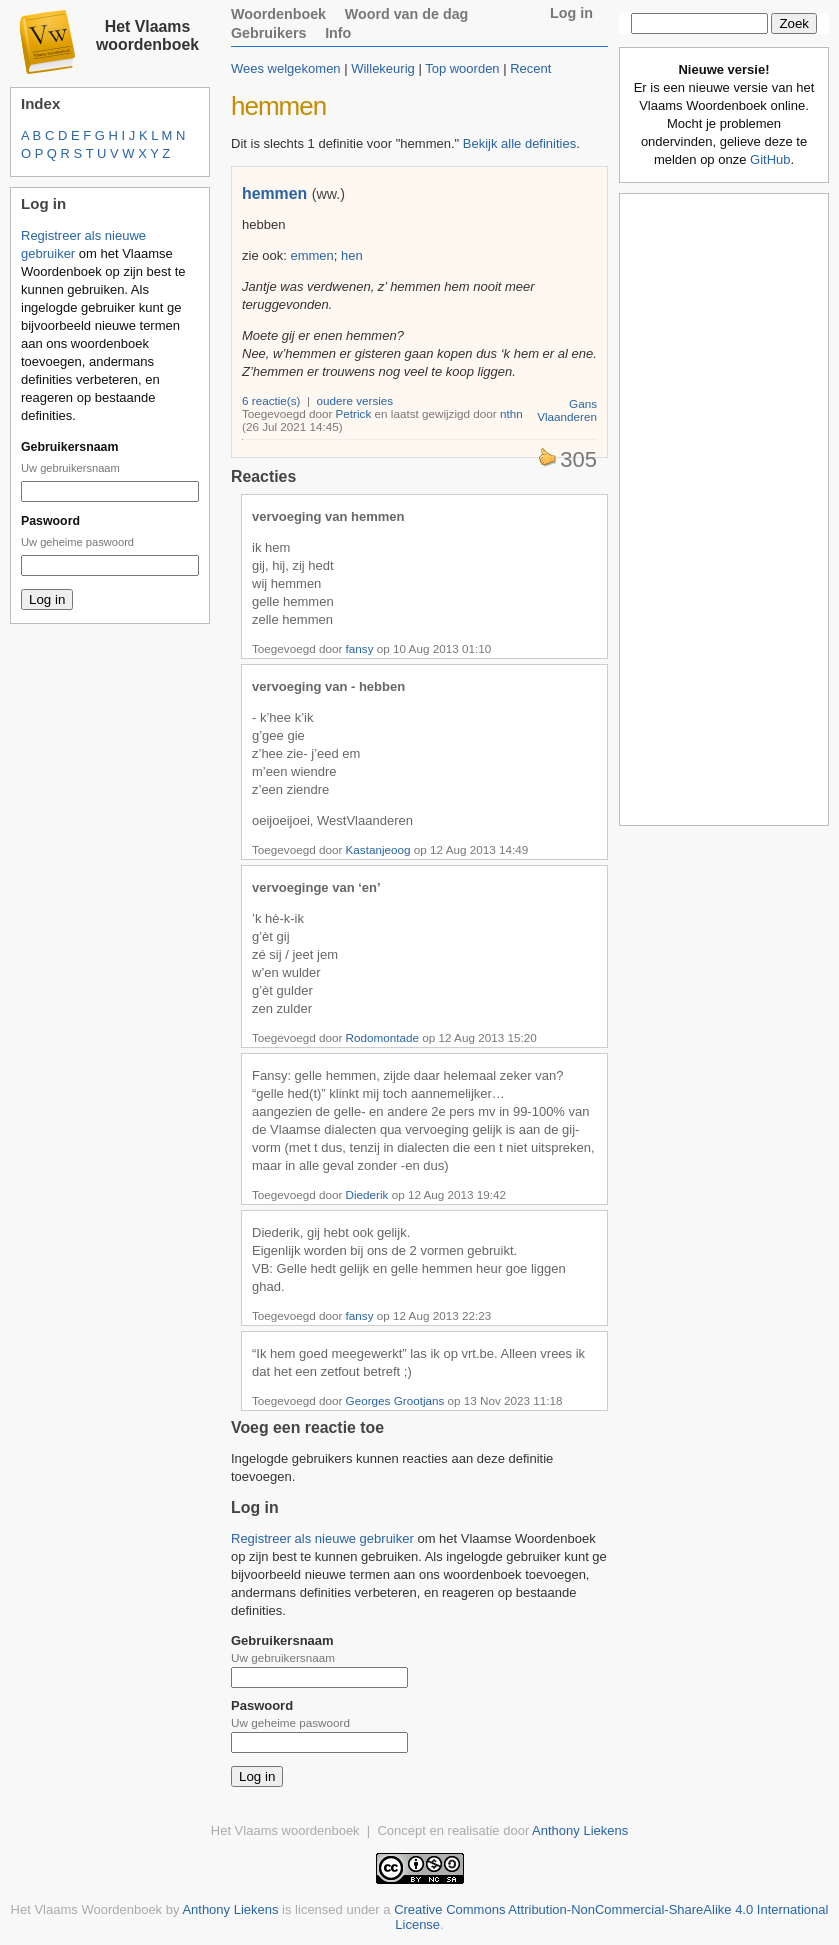 The height and width of the screenshot is (1945, 839). What do you see at coordinates (519, 143) in the screenshot?
I see `Bekijk alle definities` at bounding box center [519, 143].